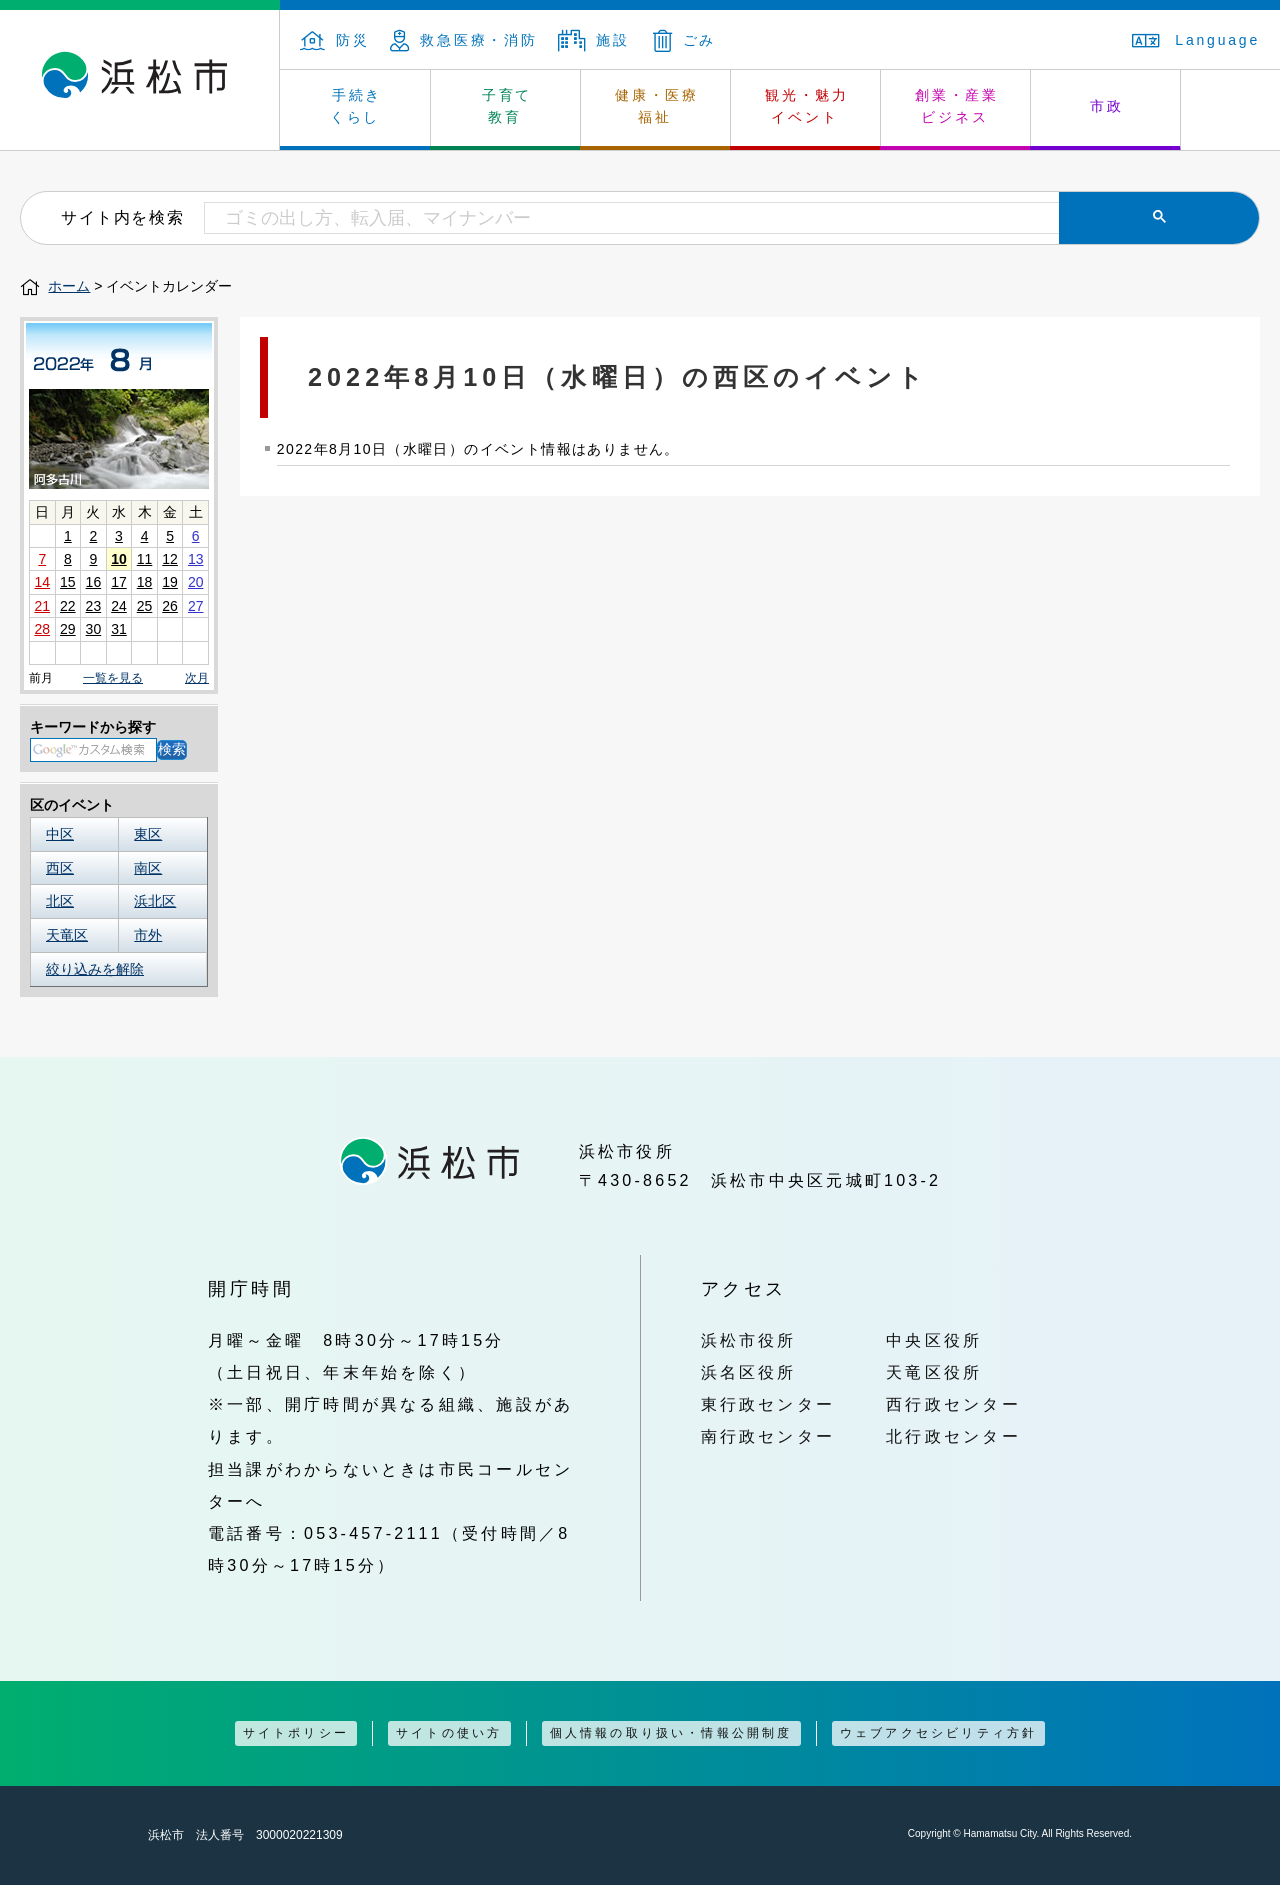 This screenshot has height=1885, width=1280. Describe the element at coordinates (196, 606) in the screenshot. I see `27` at that location.